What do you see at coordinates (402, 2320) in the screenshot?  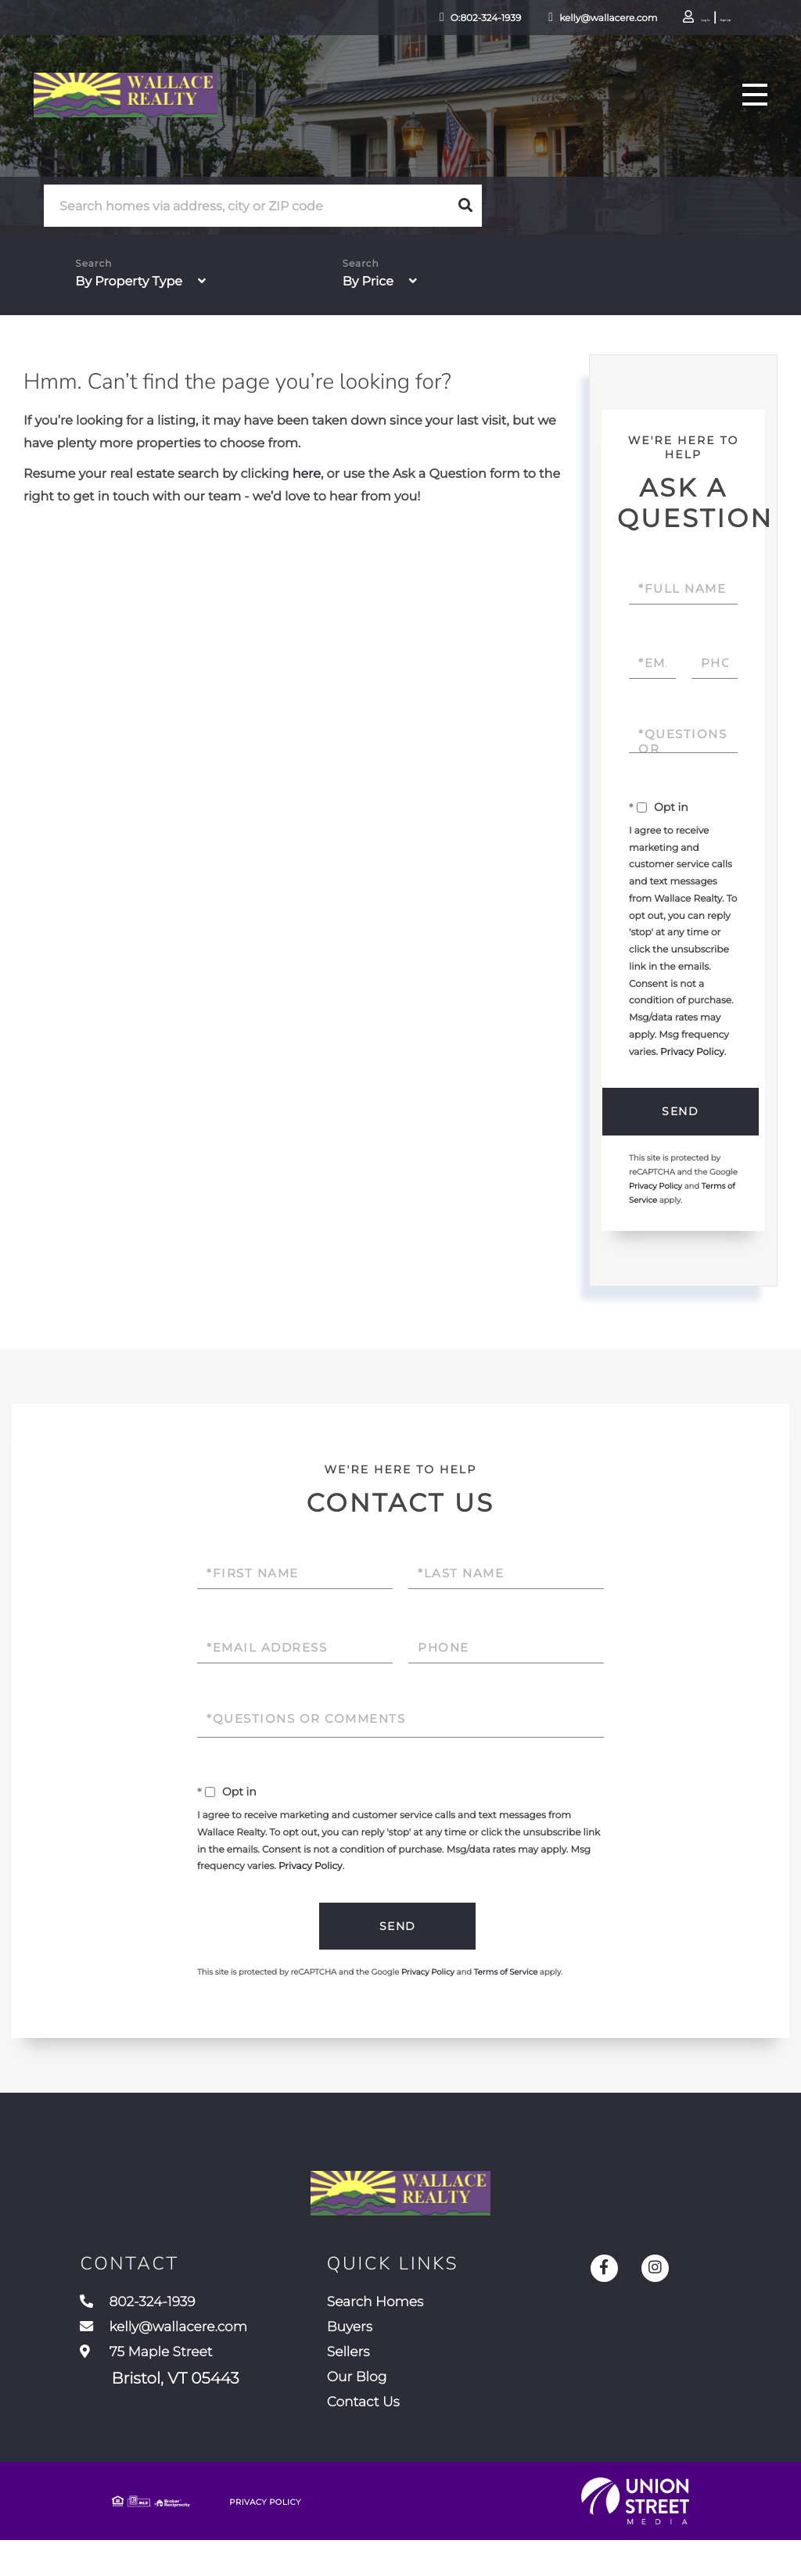 I see `Search Homes [menuitem]` at bounding box center [402, 2320].